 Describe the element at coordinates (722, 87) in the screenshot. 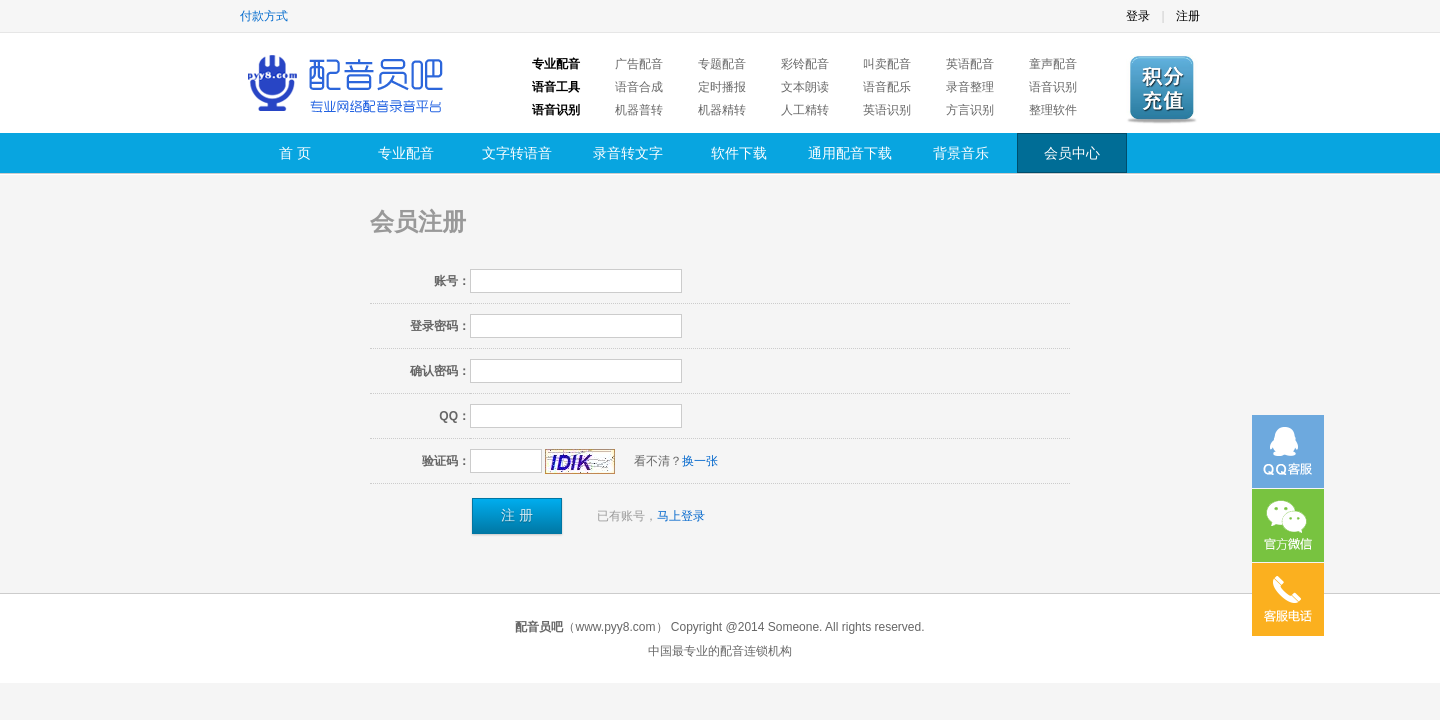

I see `定时播报` at that location.